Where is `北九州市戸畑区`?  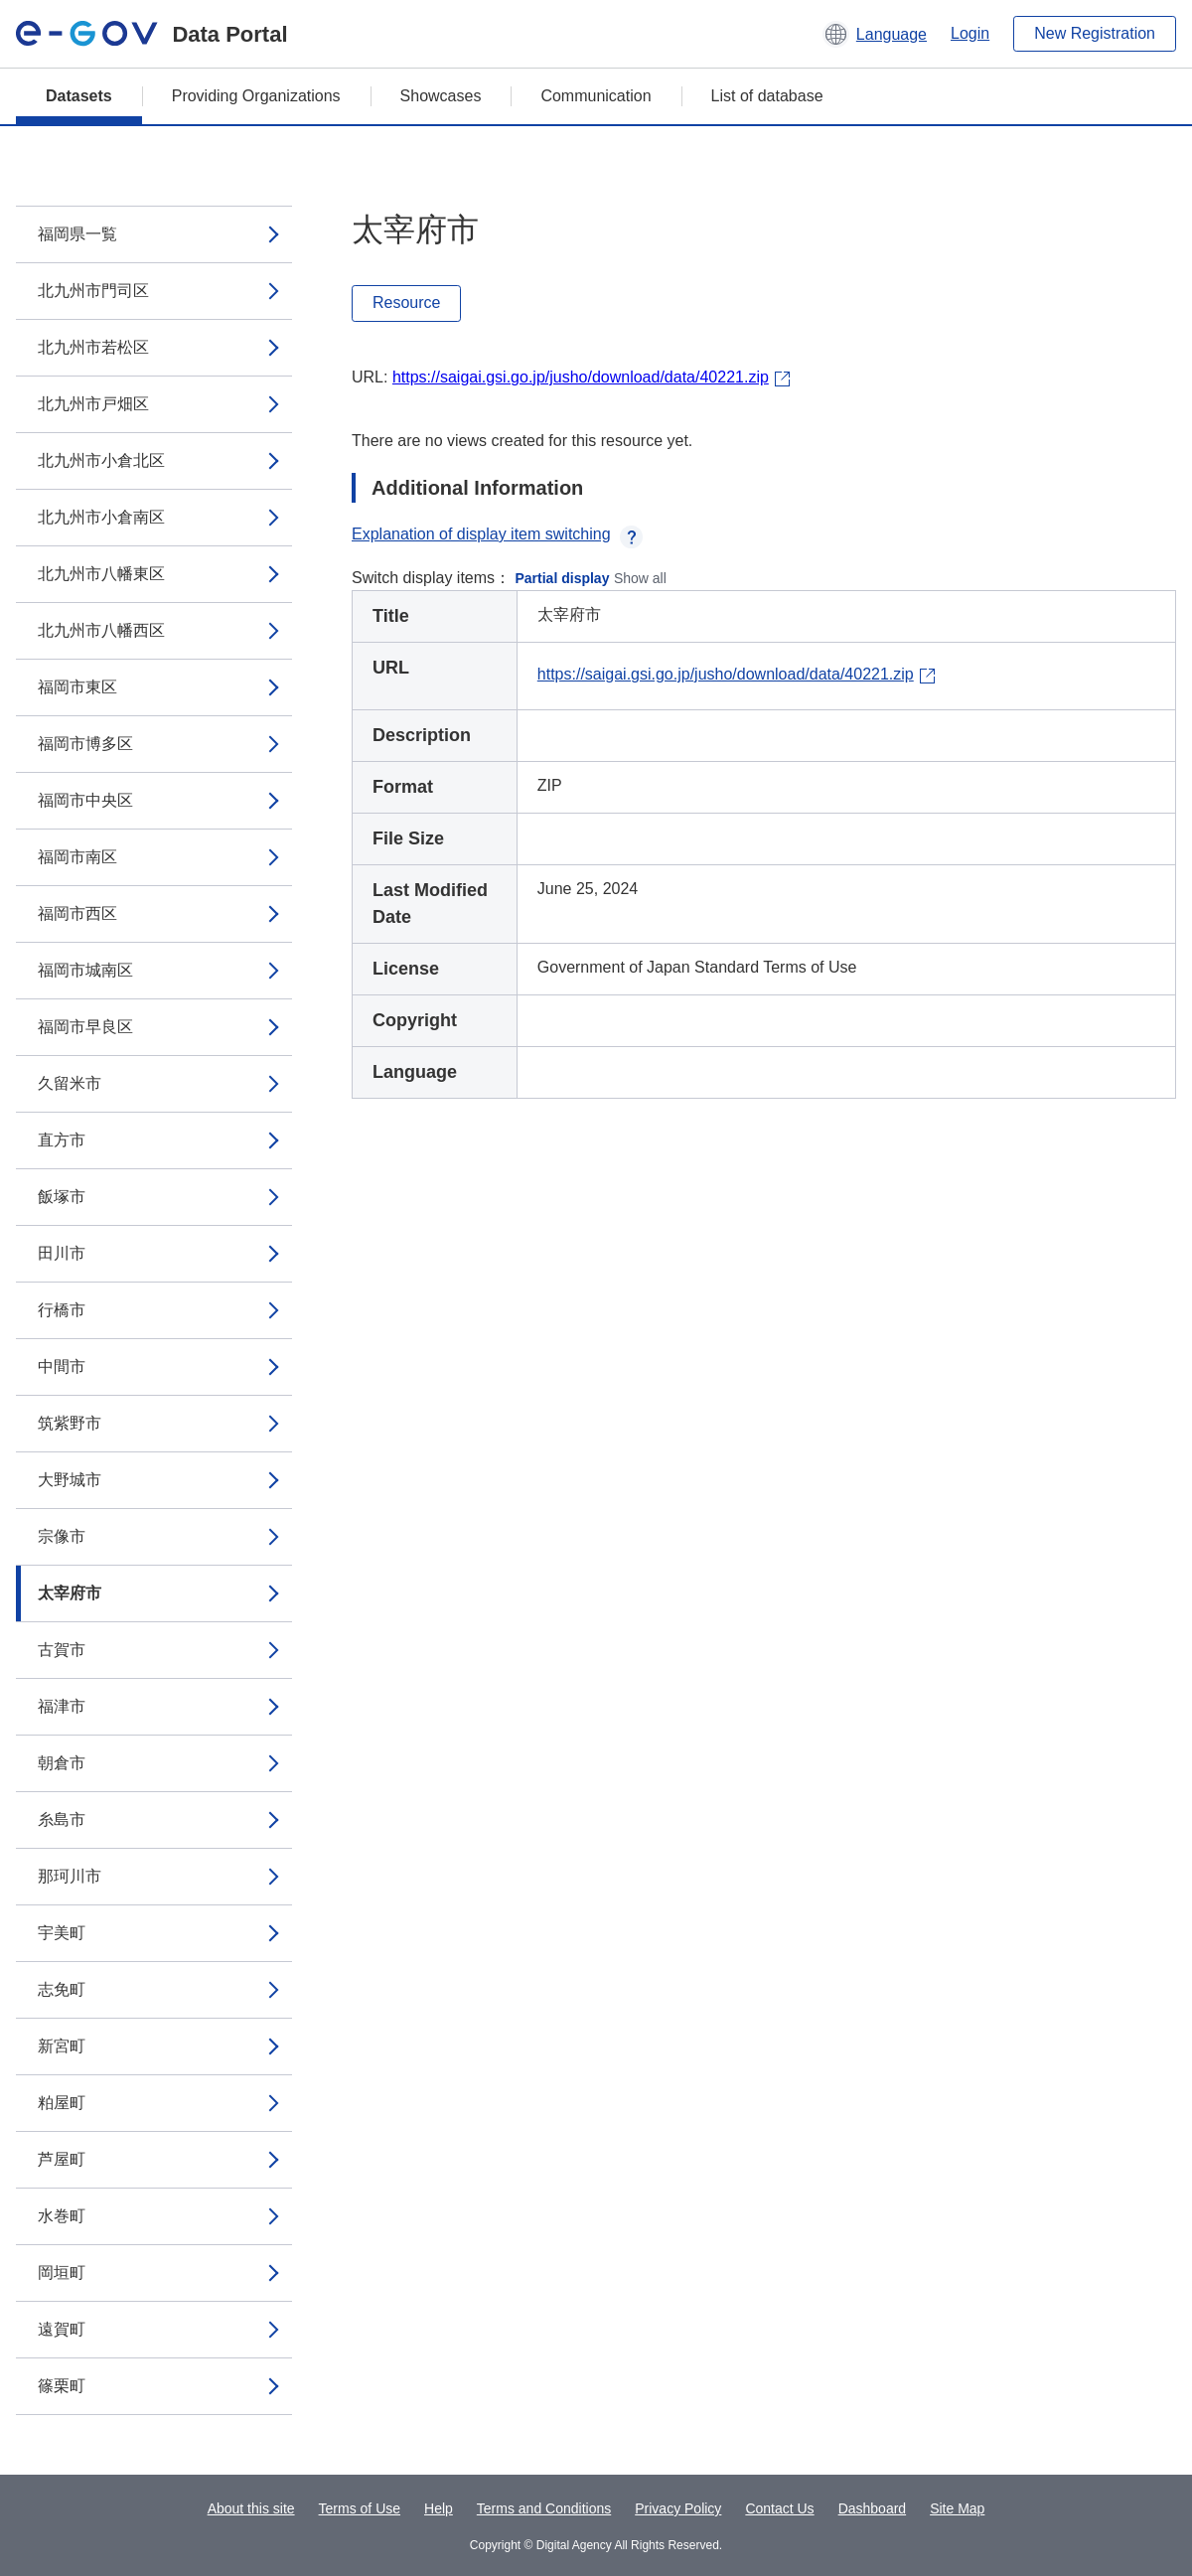
北九州市戸畑区 is located at coordinates (93, 403).